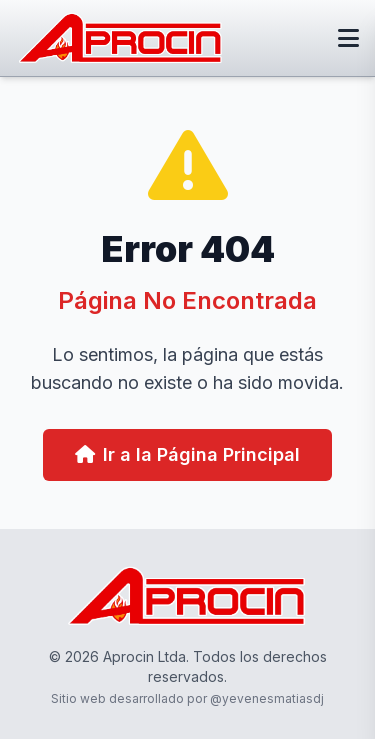 The height and width of the screenshot is (739, 375). Describe the element at coordinates (348, 38) in the screenshot. I see `[Abrir menú]` at that location.